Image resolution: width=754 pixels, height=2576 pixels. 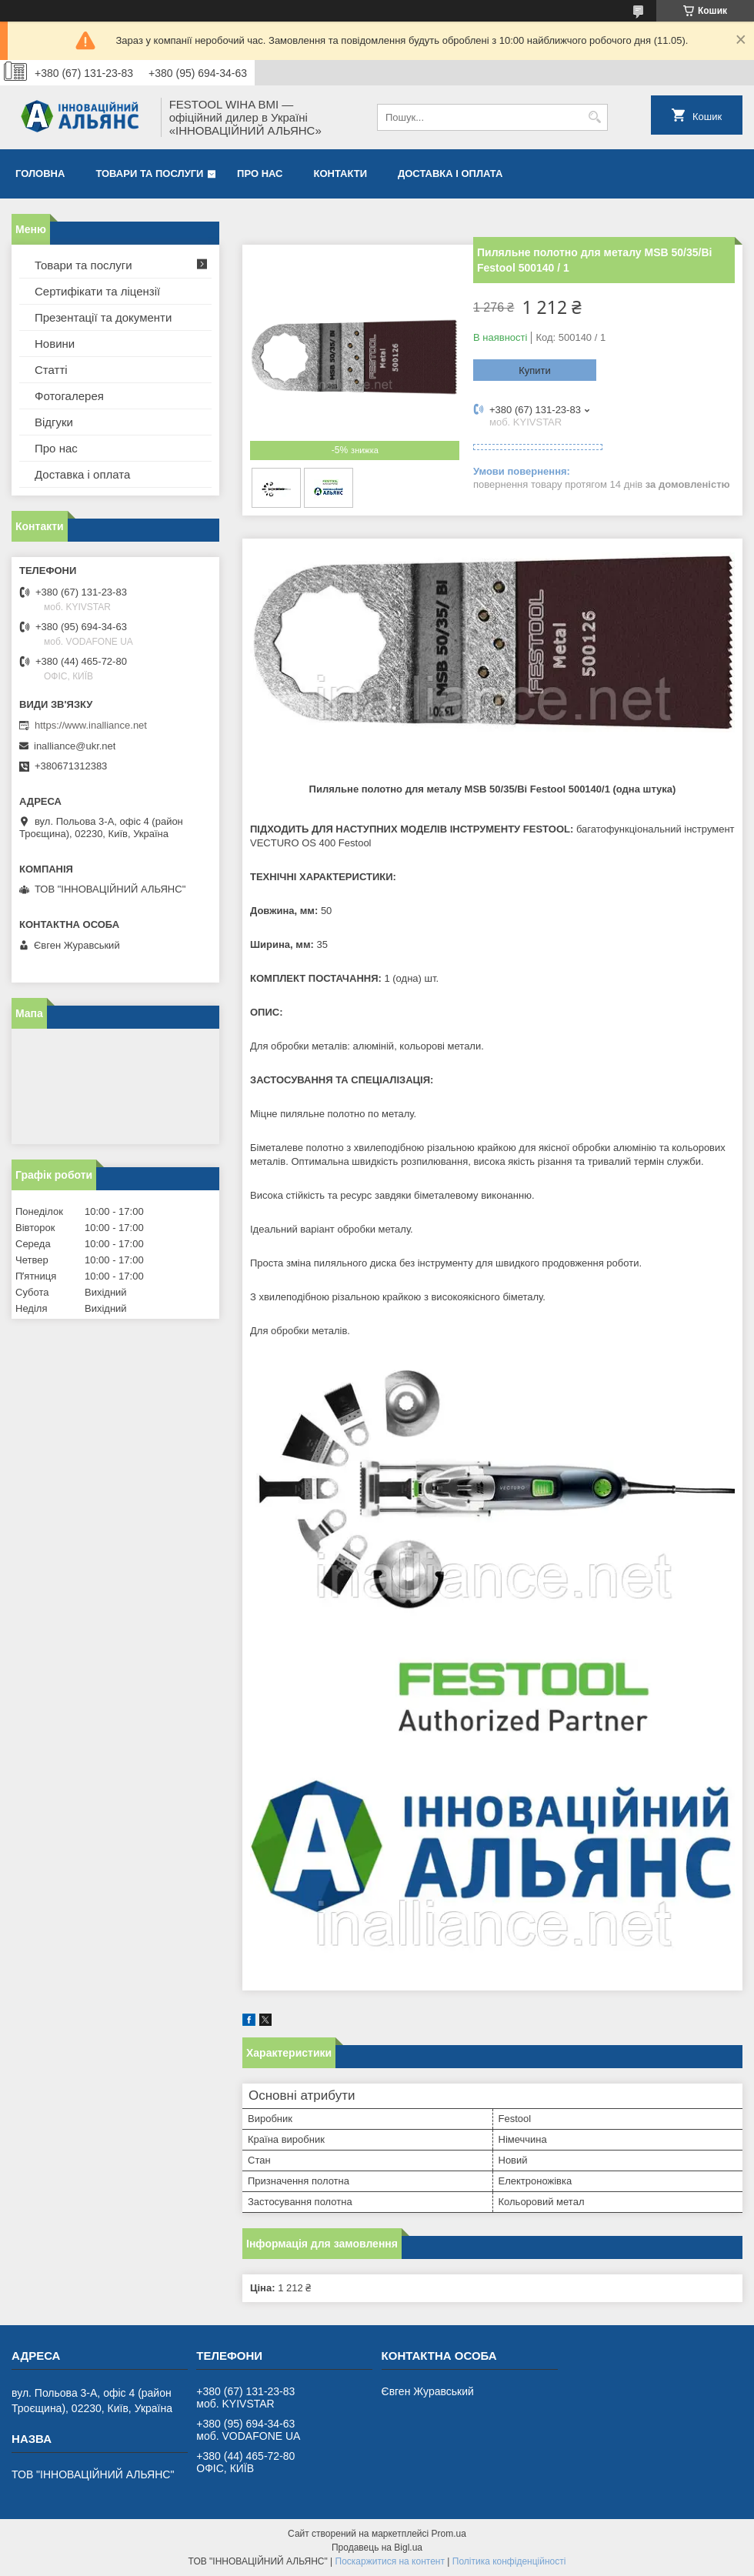 I want to click on Політика конфіденційності, so click(x=509, y=2561).